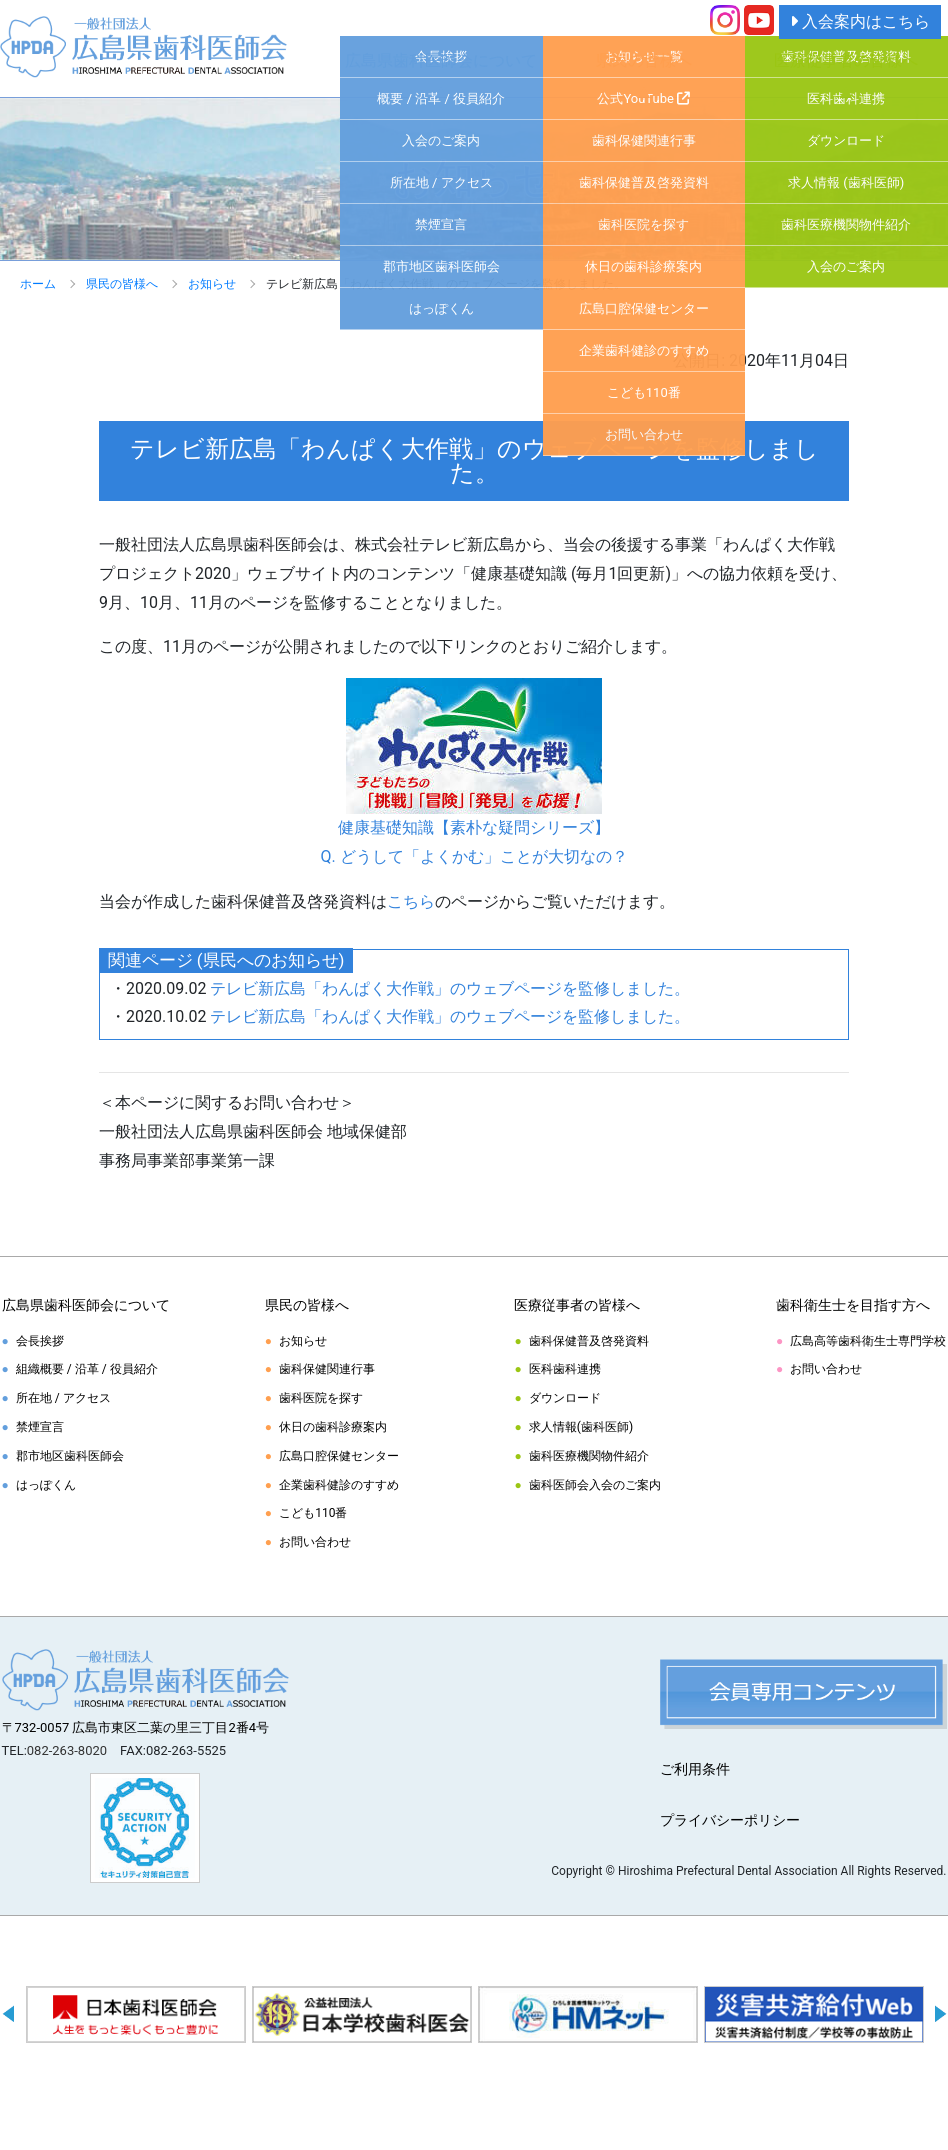 Image resolution: width=948 pixels, height=2150 pixels. Describe the element at coordinates (333, 1427) in the screenshot. I see `休日の歯科診療案内` at that location.